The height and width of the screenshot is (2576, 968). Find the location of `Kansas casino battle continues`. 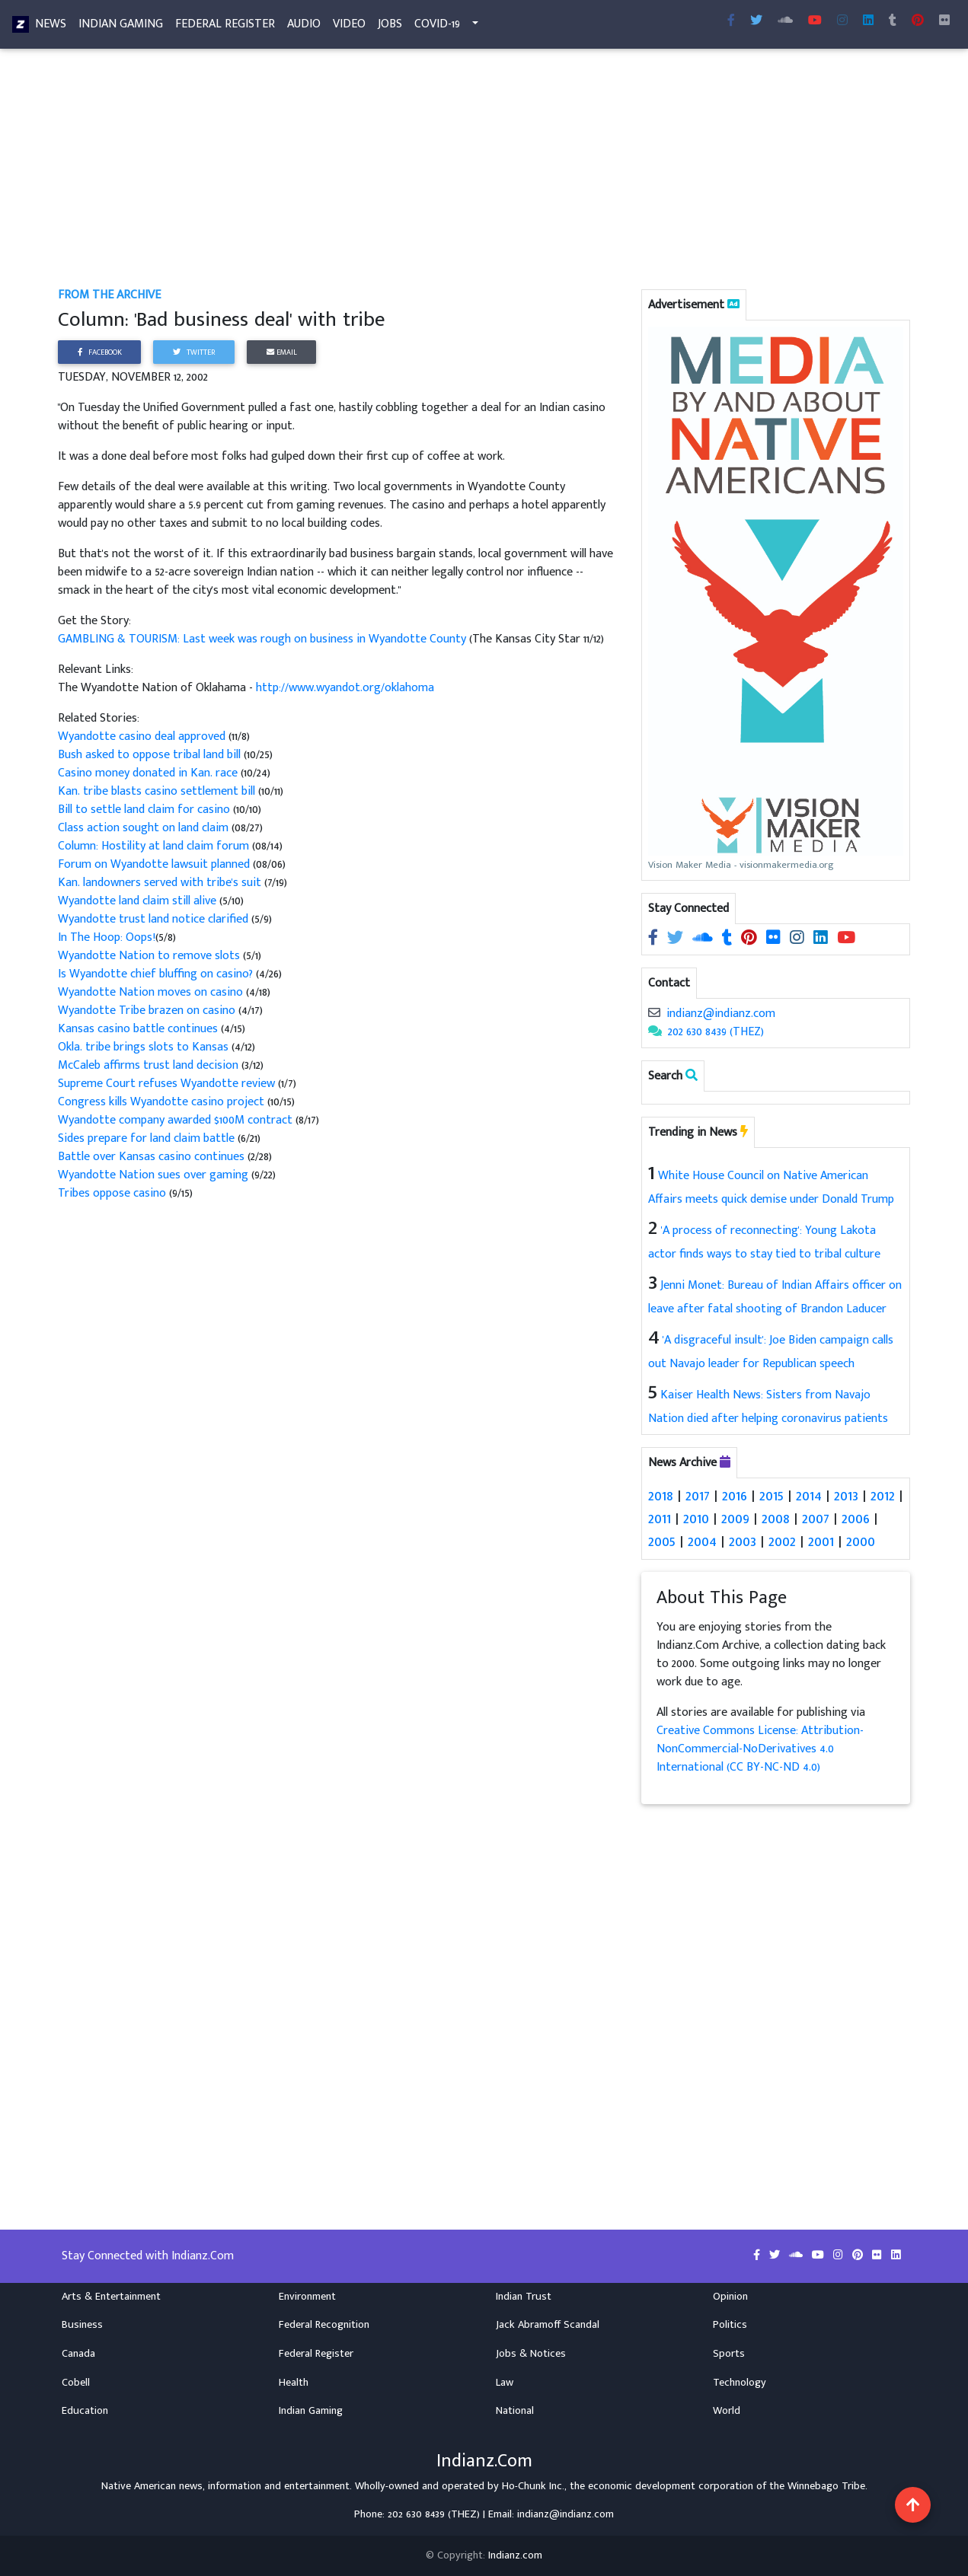

Kansas casino battle continues is located at coordinates (139, 1029).